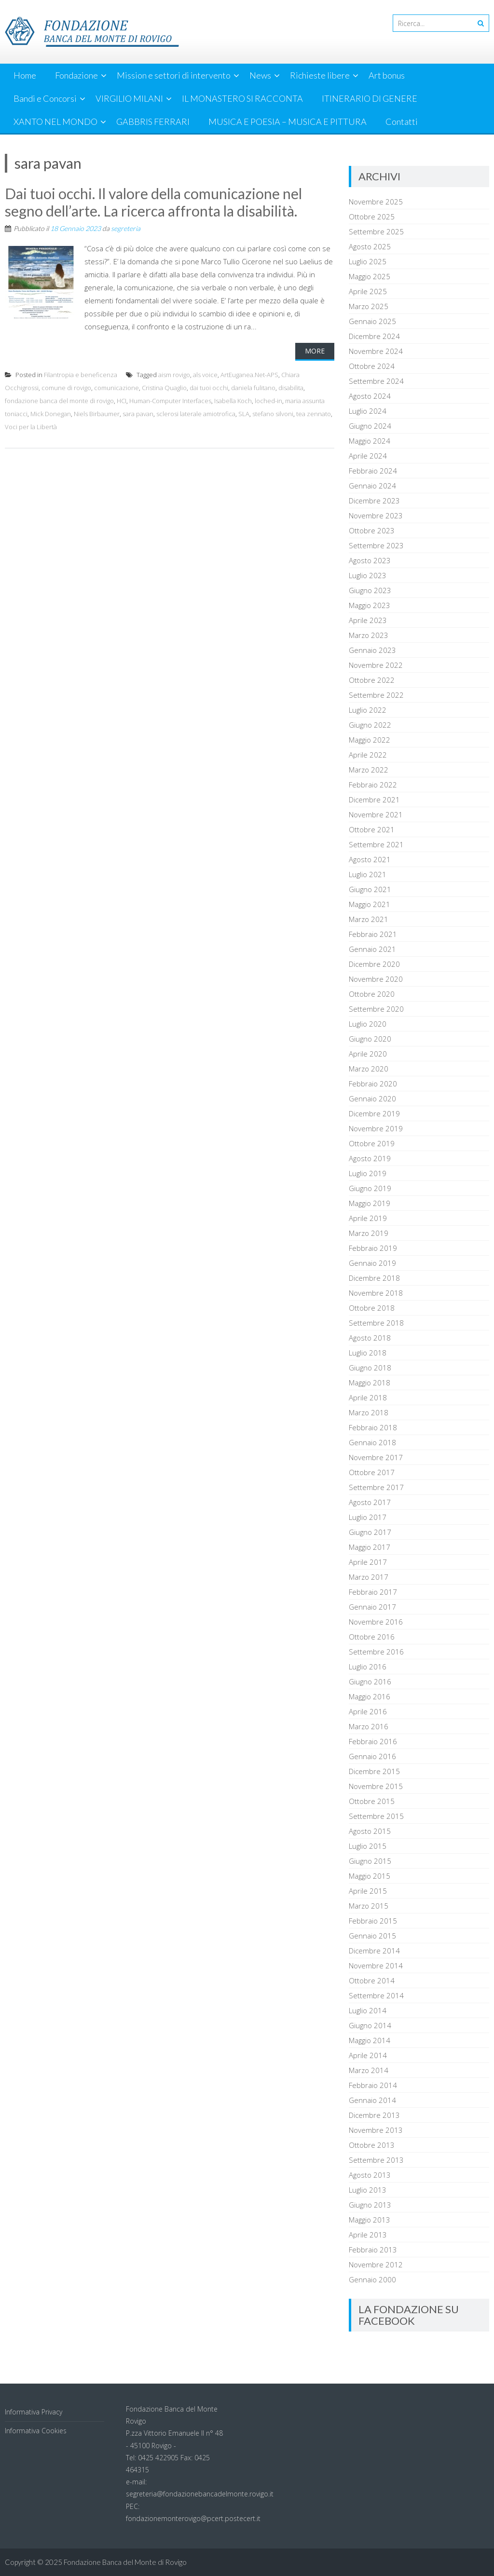  What do you see at coordinates (376, 814) in the screenshot?
I see `Novembre 2021` at bounding box center [376, 814].